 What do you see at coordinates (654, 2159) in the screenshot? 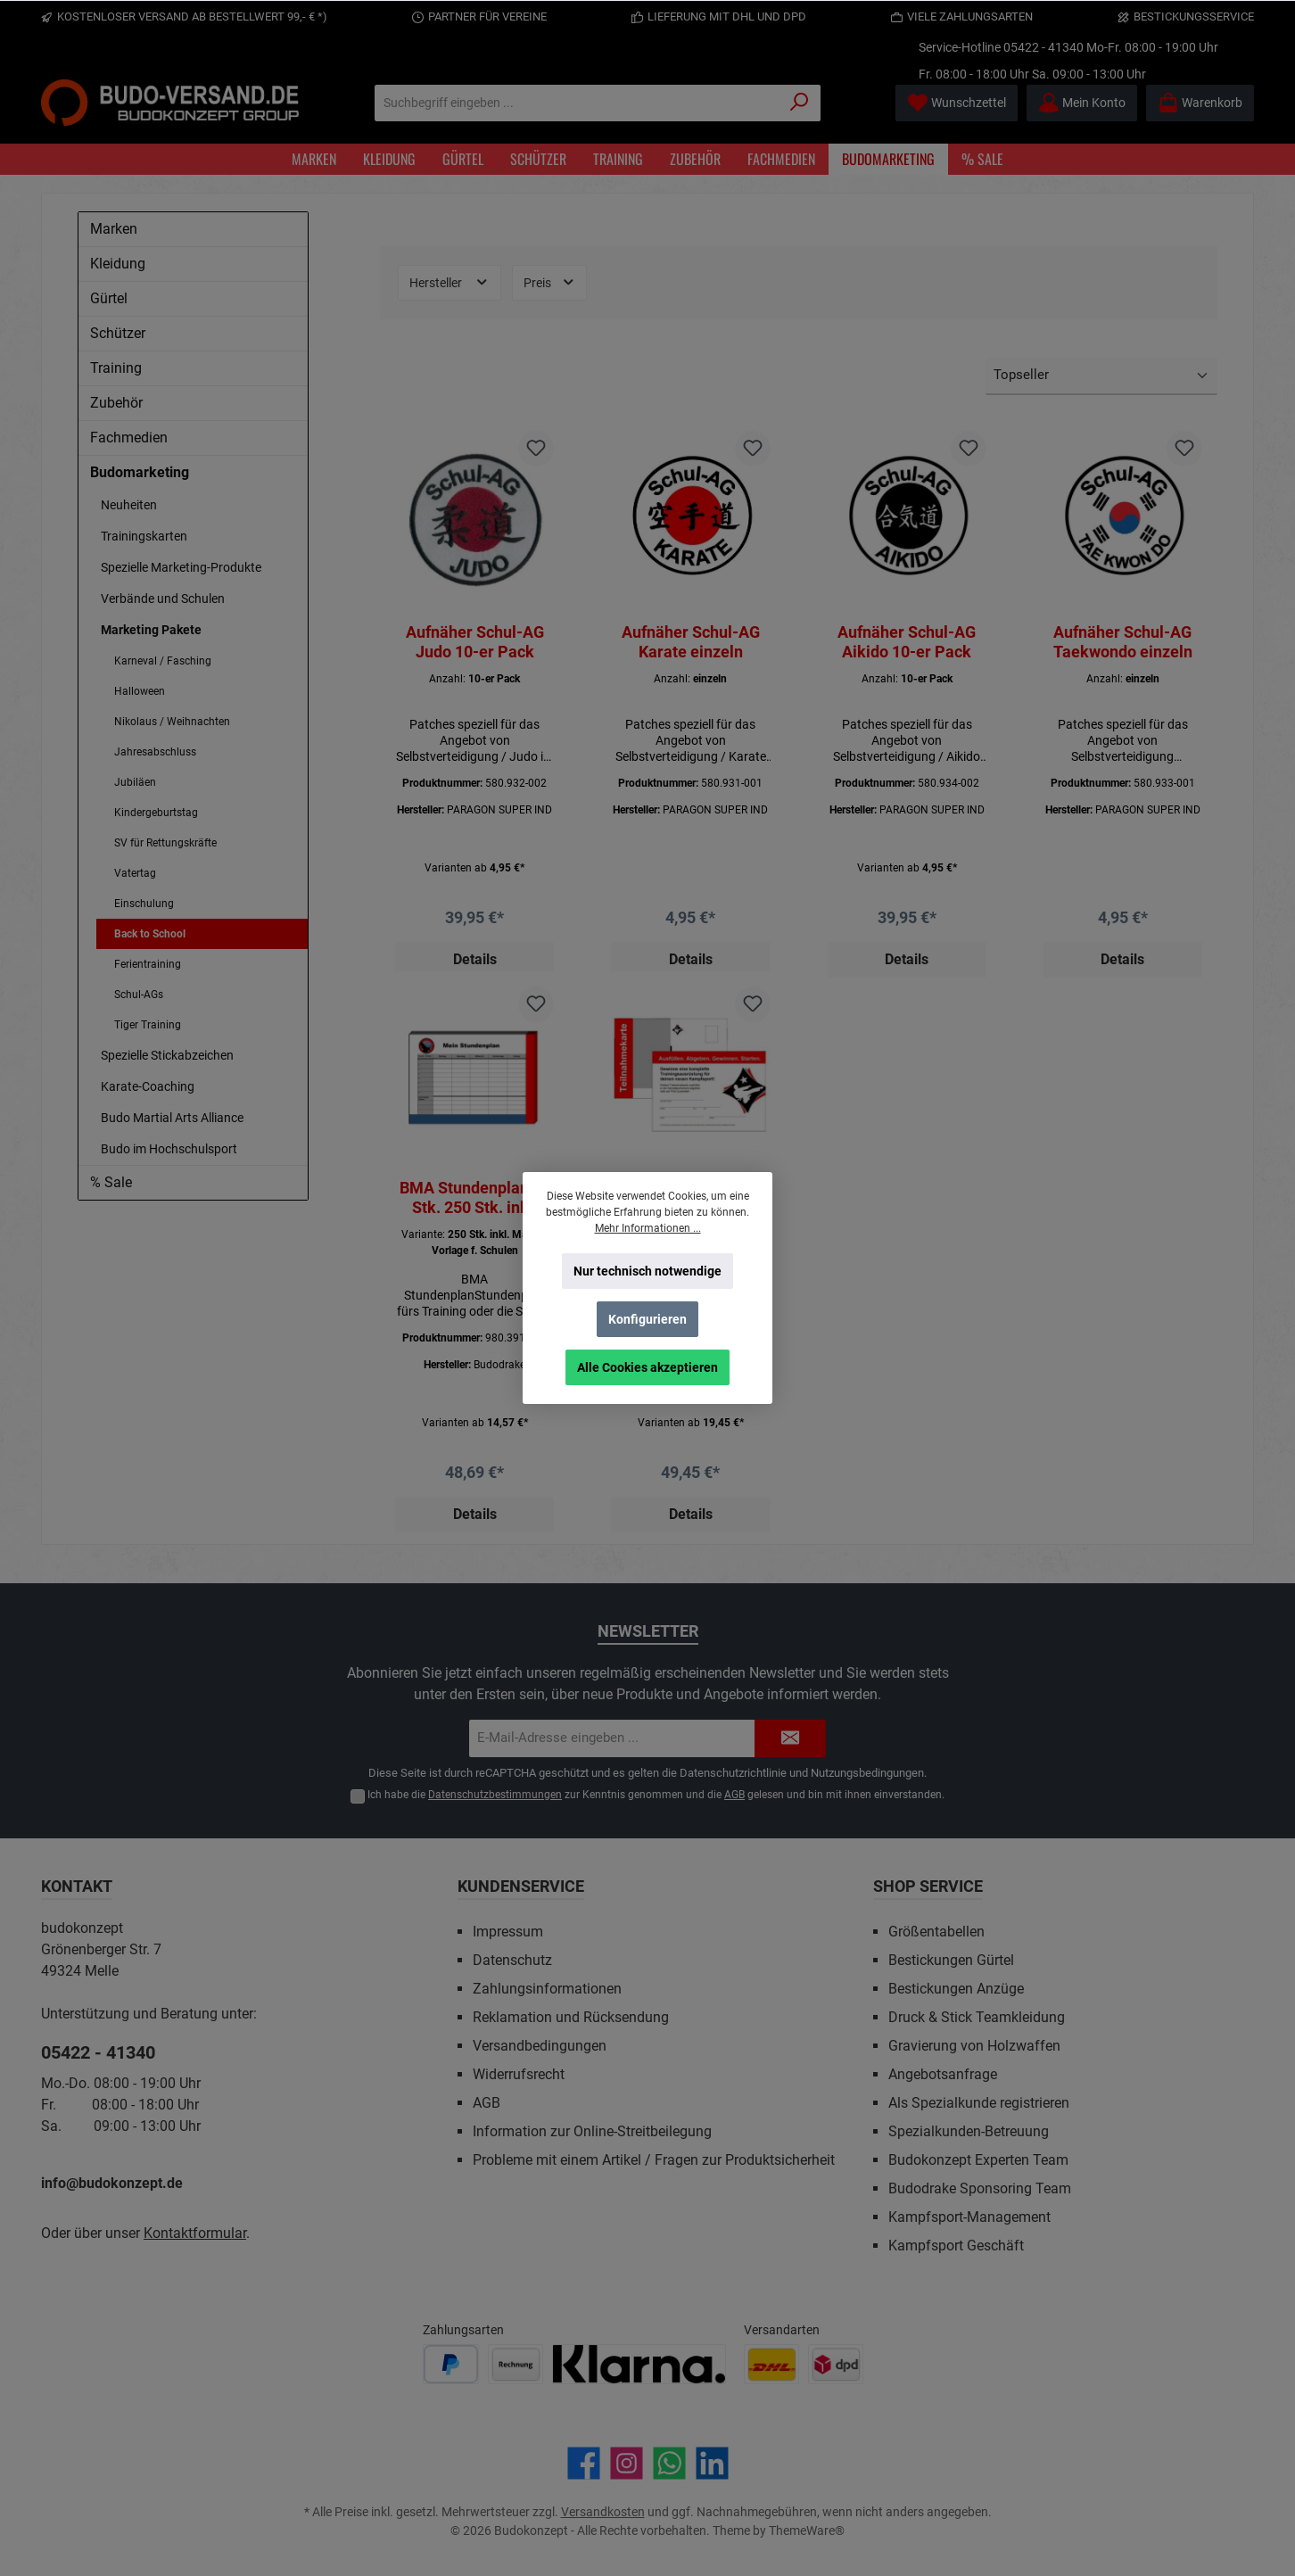
I see `Probleme mit einem Artikel / Fragen zur Produktsicherheit` at bounding box center [654, 2159].